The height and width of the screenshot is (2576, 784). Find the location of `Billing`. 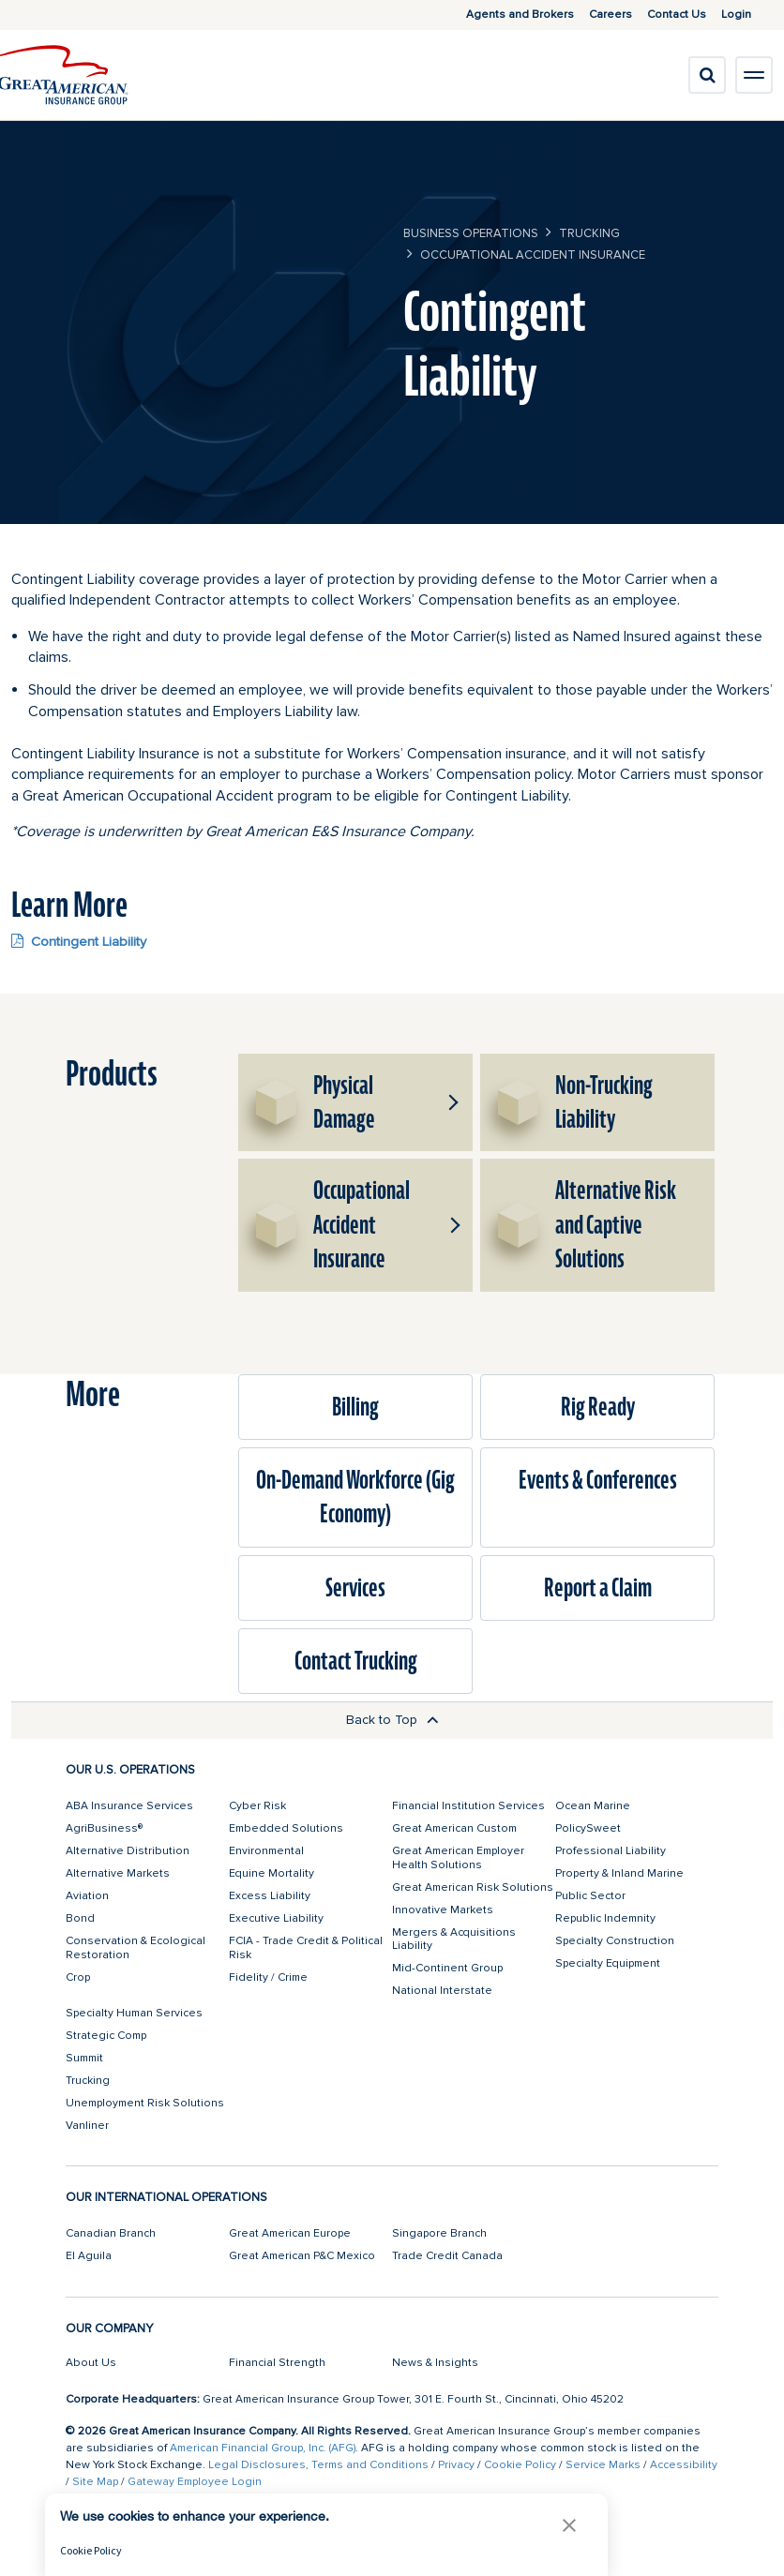

Billing is located at coordinates (355, 1407).